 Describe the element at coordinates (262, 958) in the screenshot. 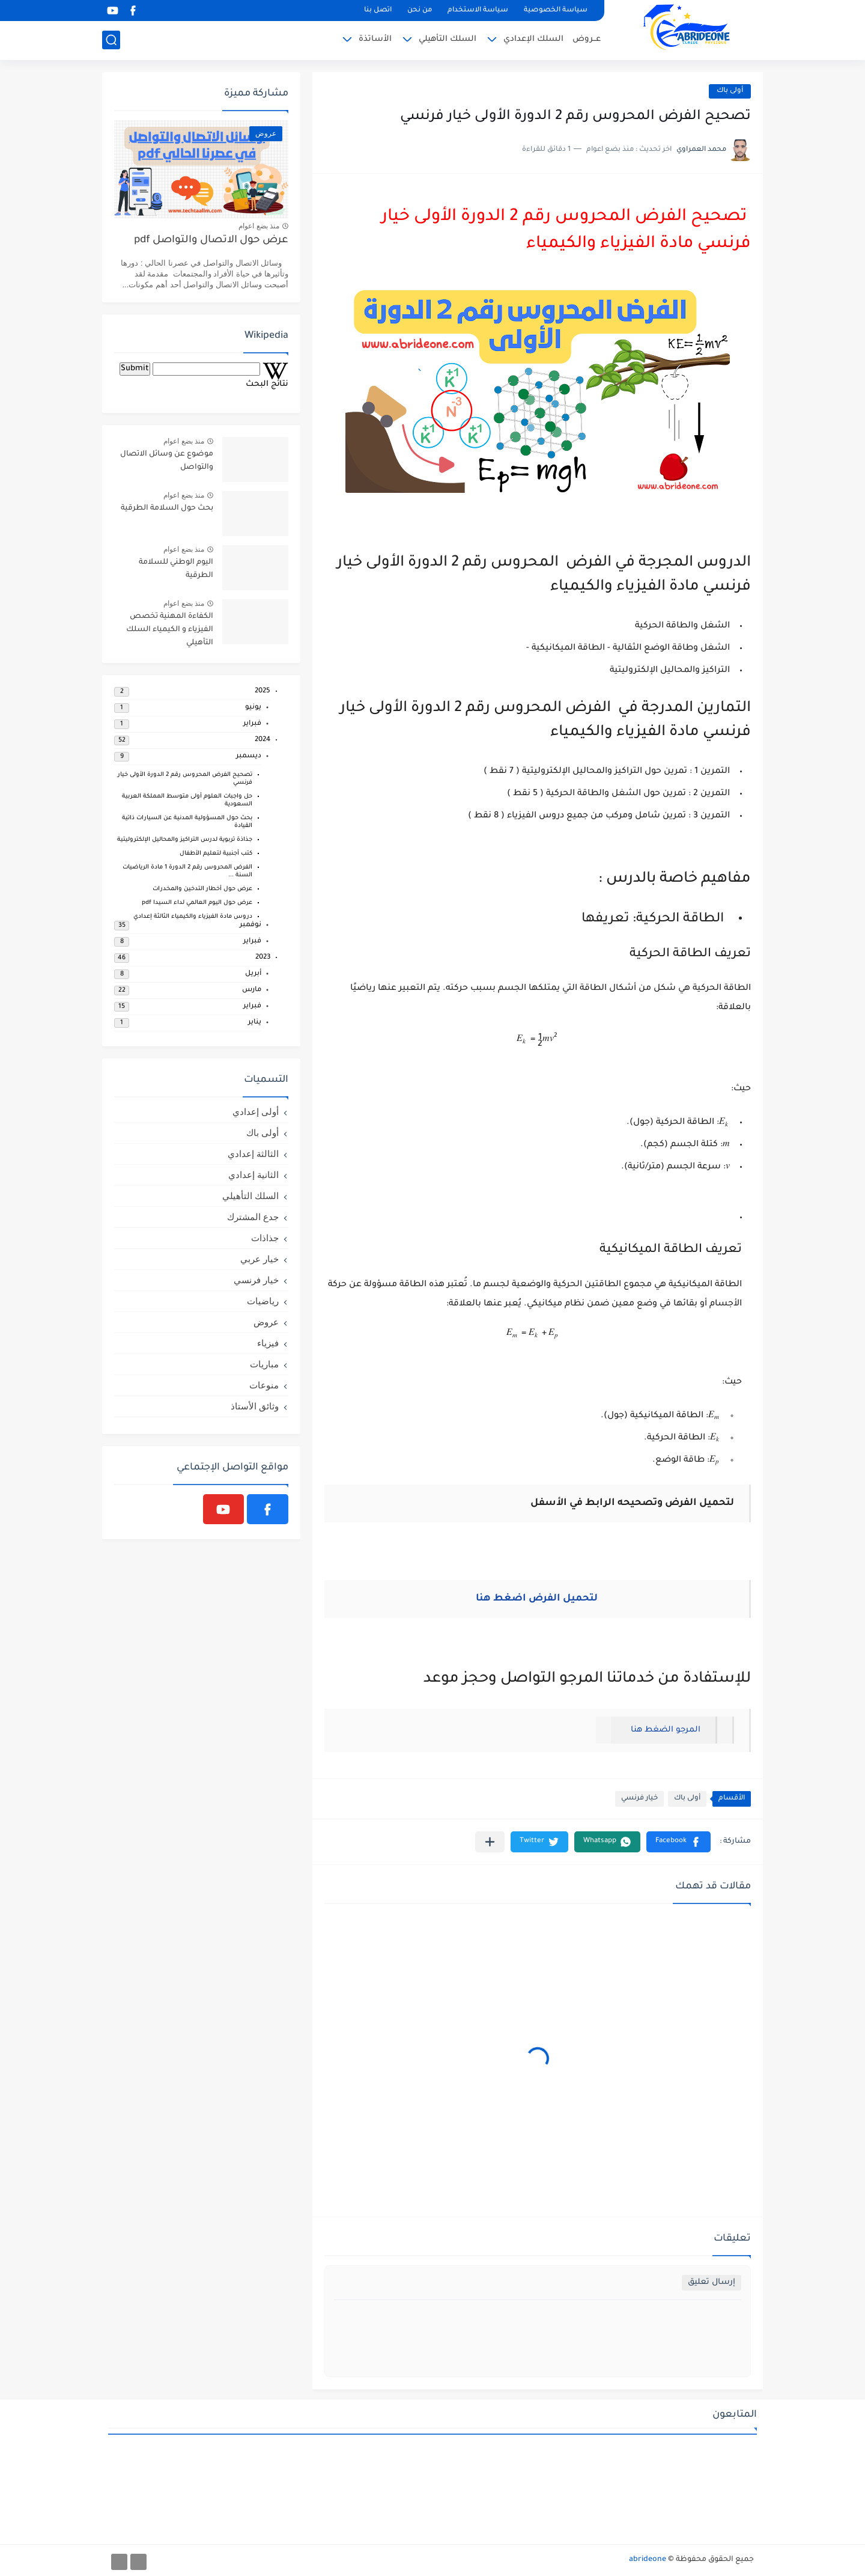

I see `2023` at that location.